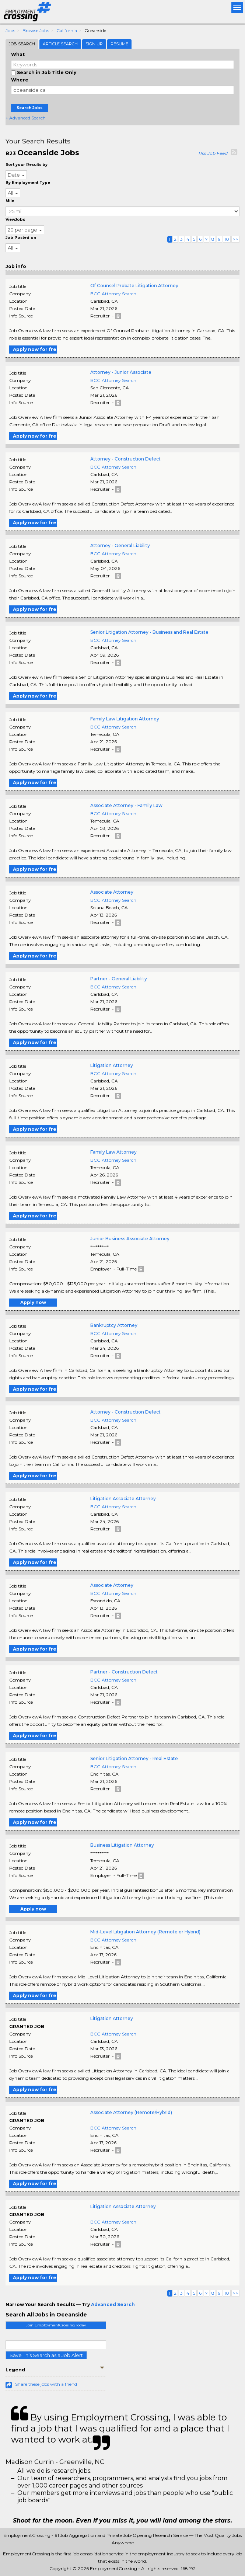 The width and height of the screenshot is (245, 2576). What do you see at coordinates (124, 719) in the screenshot?
I see `Family Law Litigation Attorney` at bounding box center [124, 719].